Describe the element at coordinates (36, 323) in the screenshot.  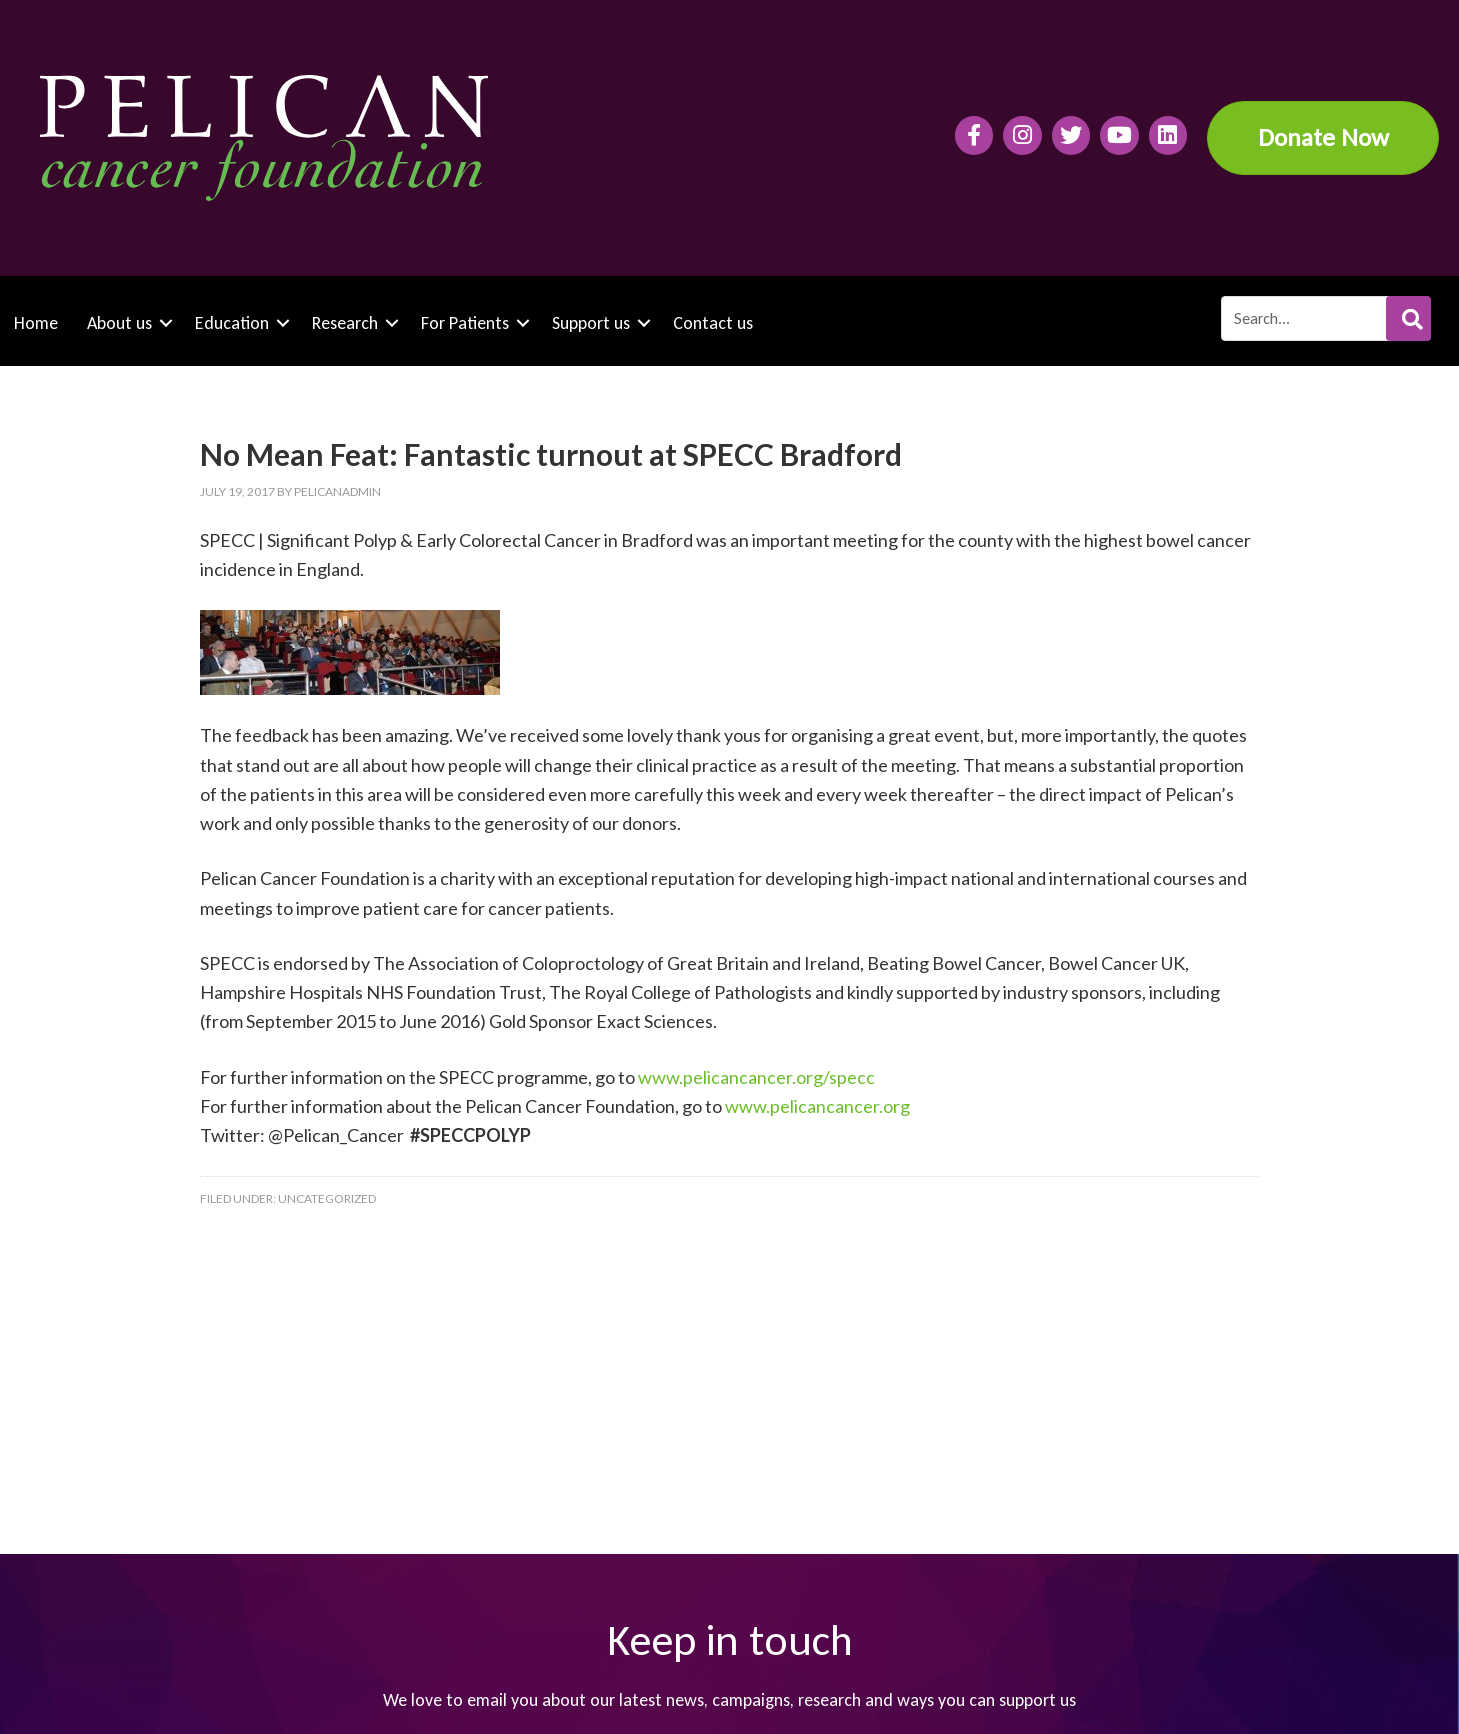
I see `Home` at that location.